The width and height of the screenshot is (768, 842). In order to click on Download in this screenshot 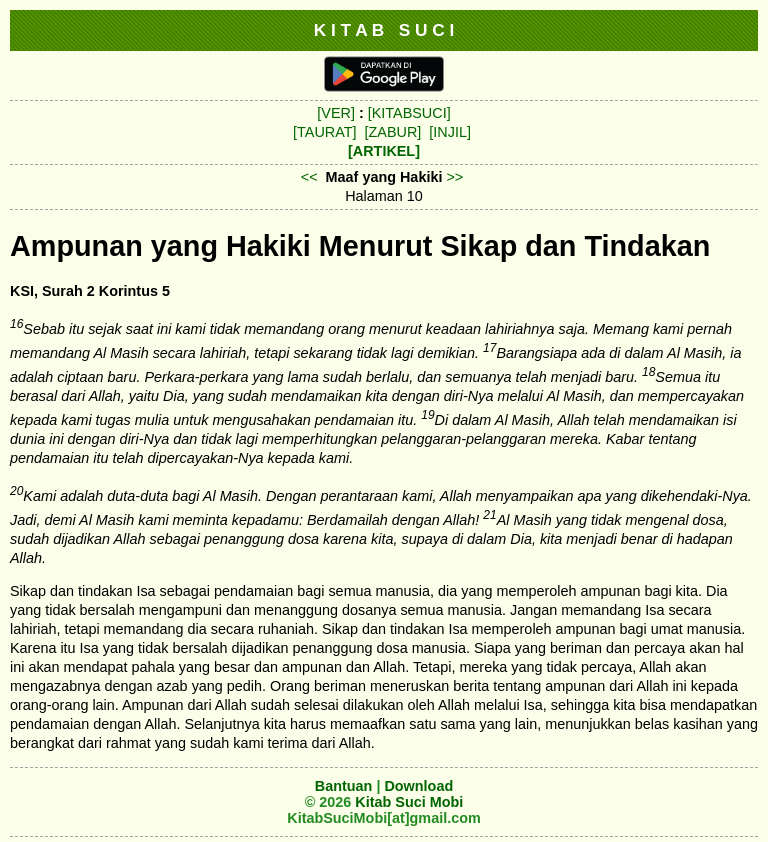, I will do `click(418, 786)`.